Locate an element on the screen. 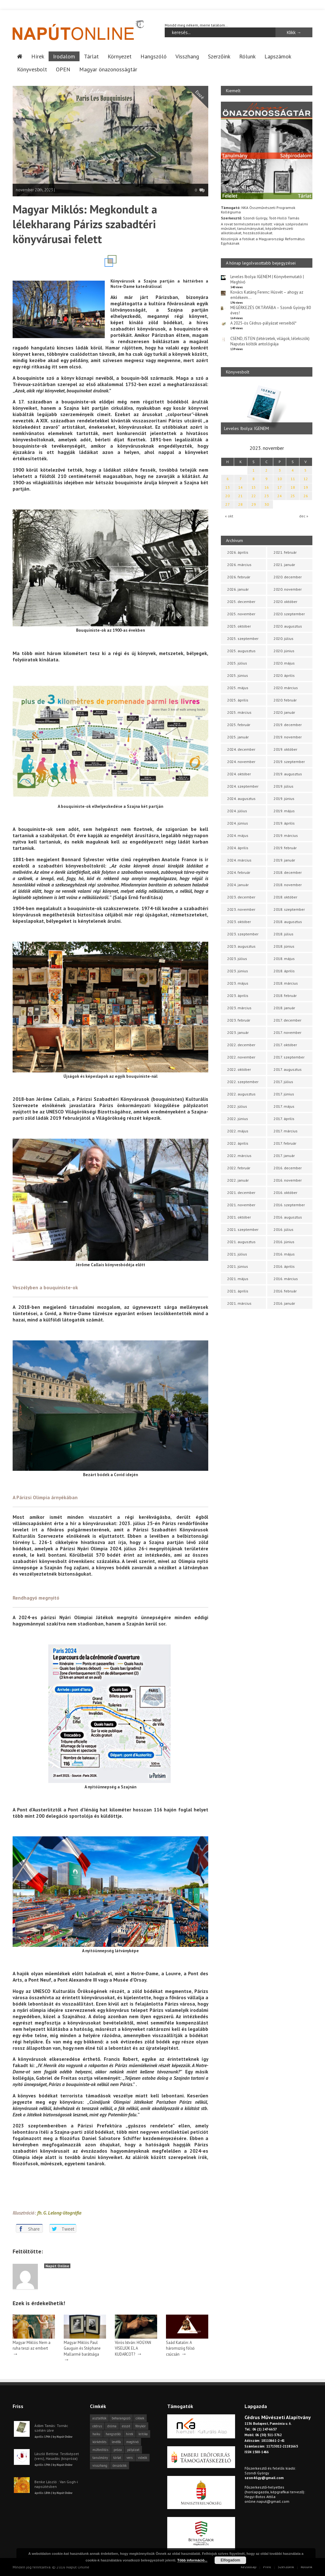  2016. október is located at coordinates (285, 1192).